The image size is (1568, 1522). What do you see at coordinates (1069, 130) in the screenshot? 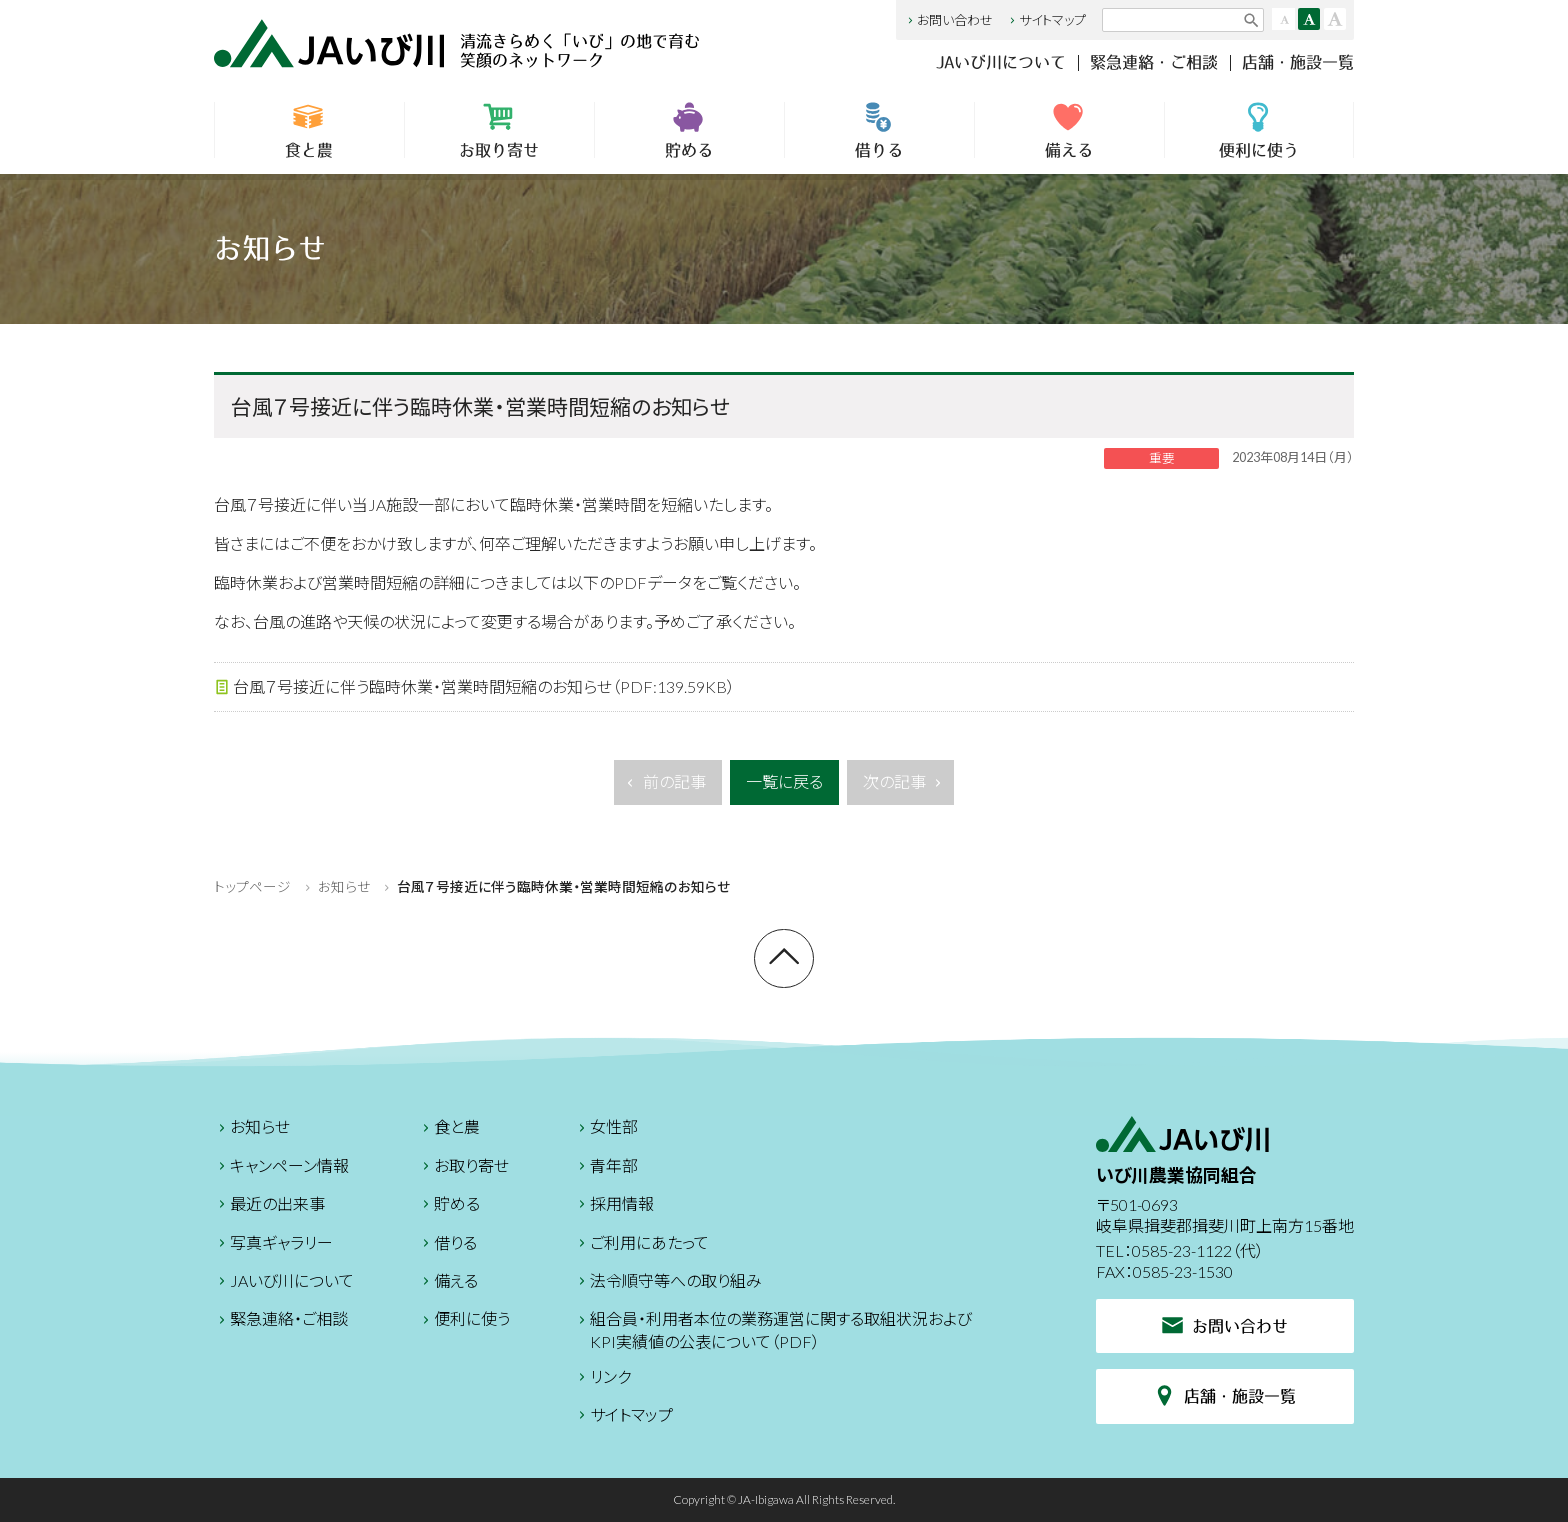
I see `備える` at bounding box center [1069, 130].